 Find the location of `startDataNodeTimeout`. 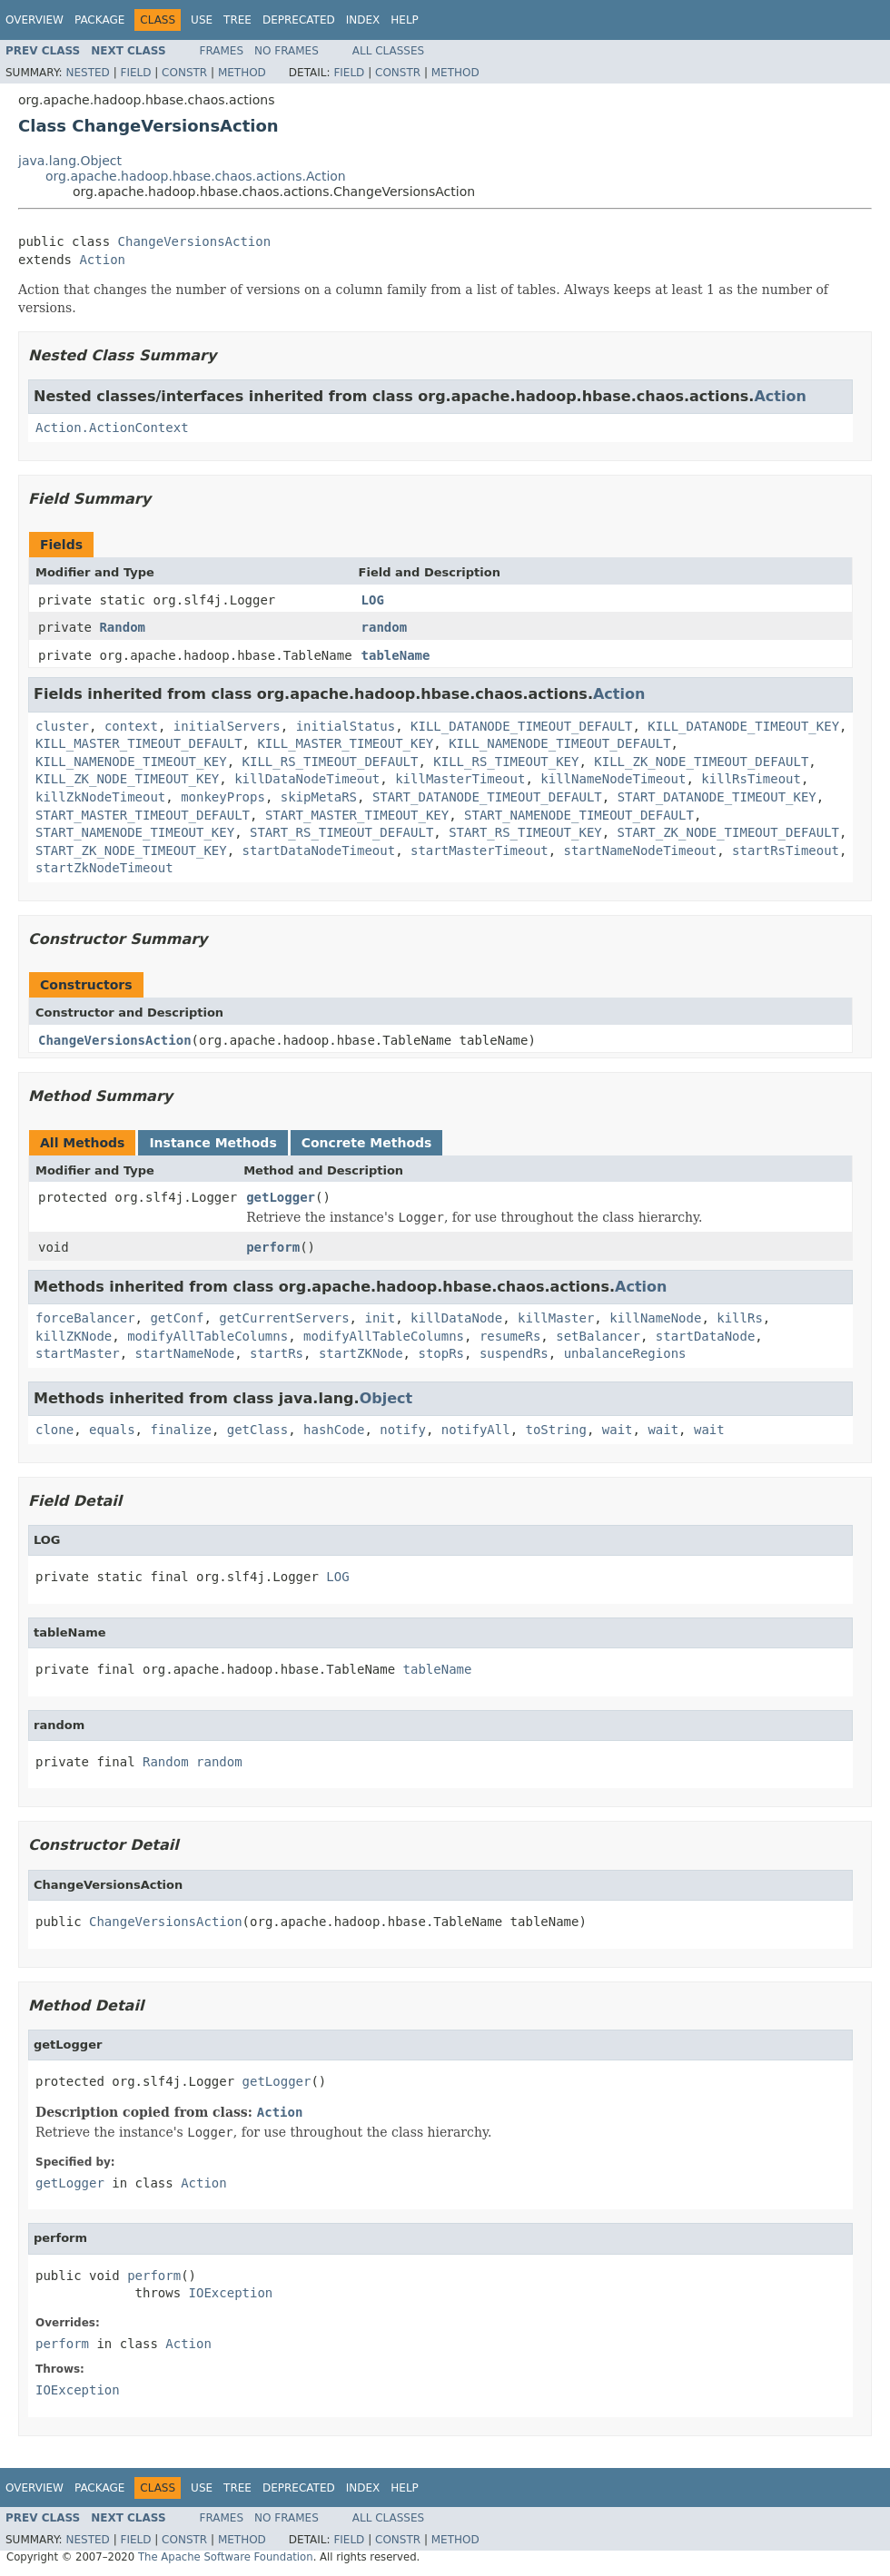

startDataNodeTimeout is located at coordinates (319, 850).